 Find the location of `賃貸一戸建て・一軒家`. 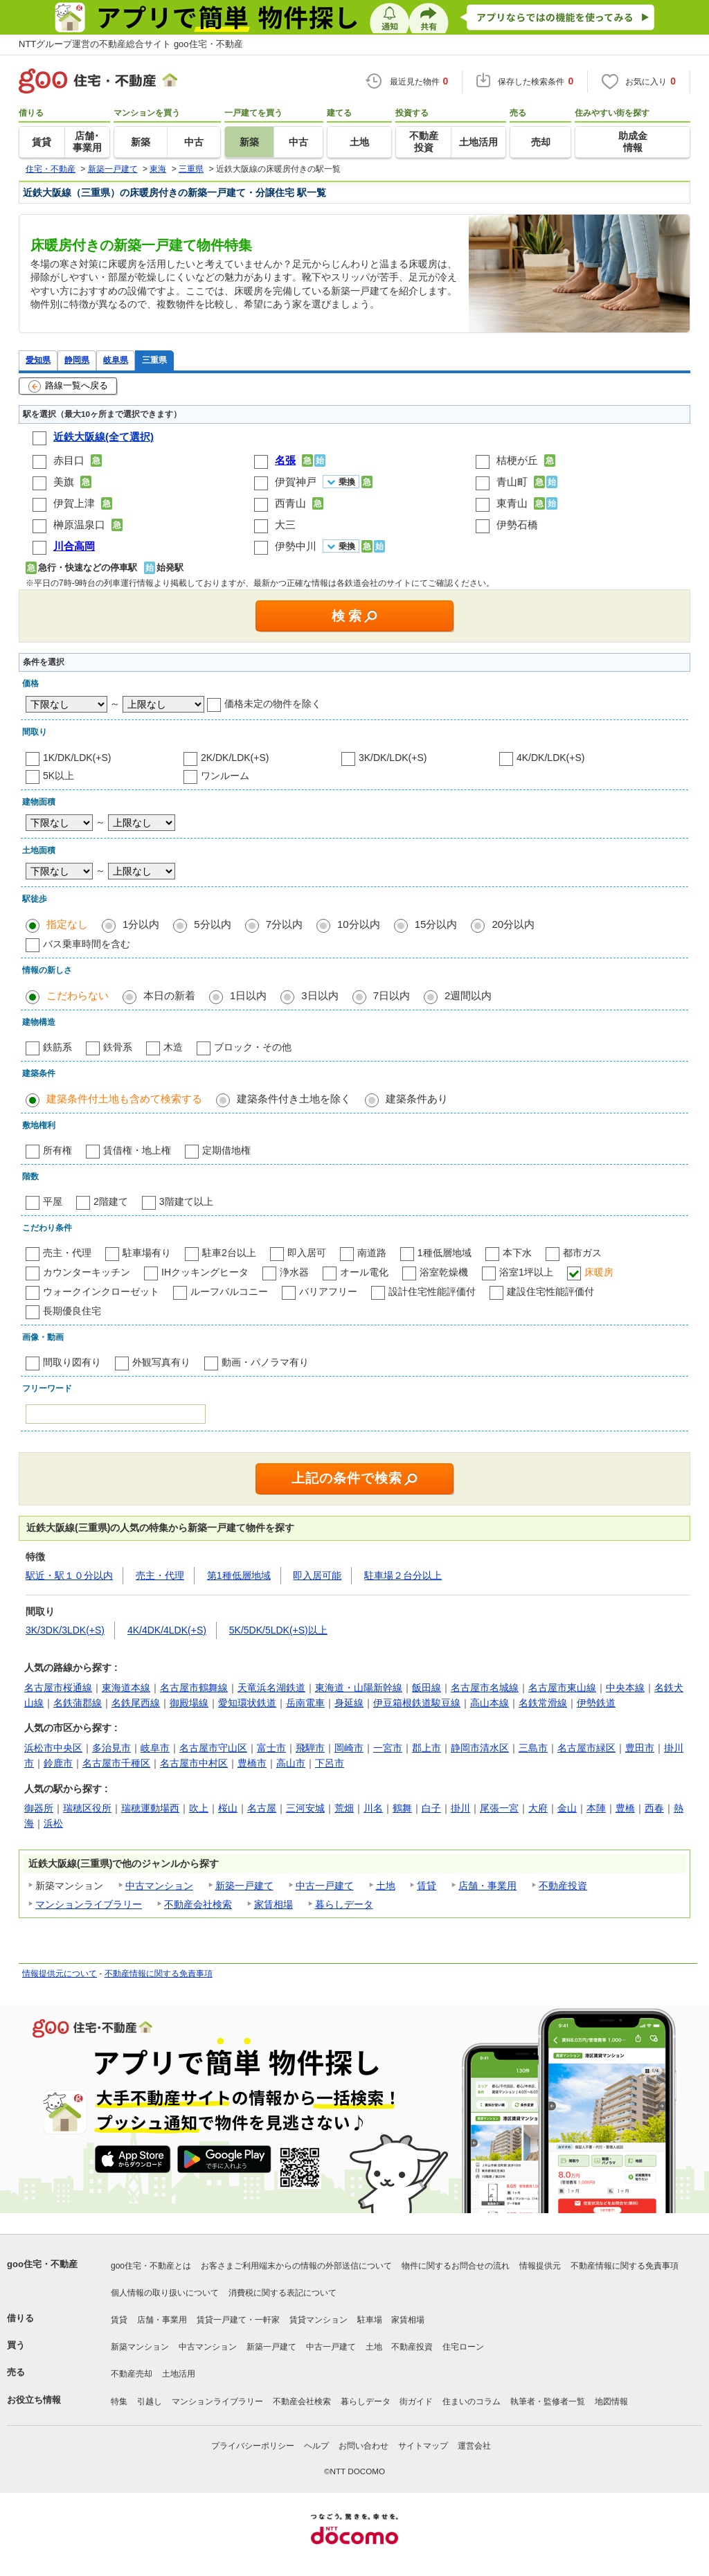

賃貸一戸建て・一軒家 is located at coordinates (238, 2320).